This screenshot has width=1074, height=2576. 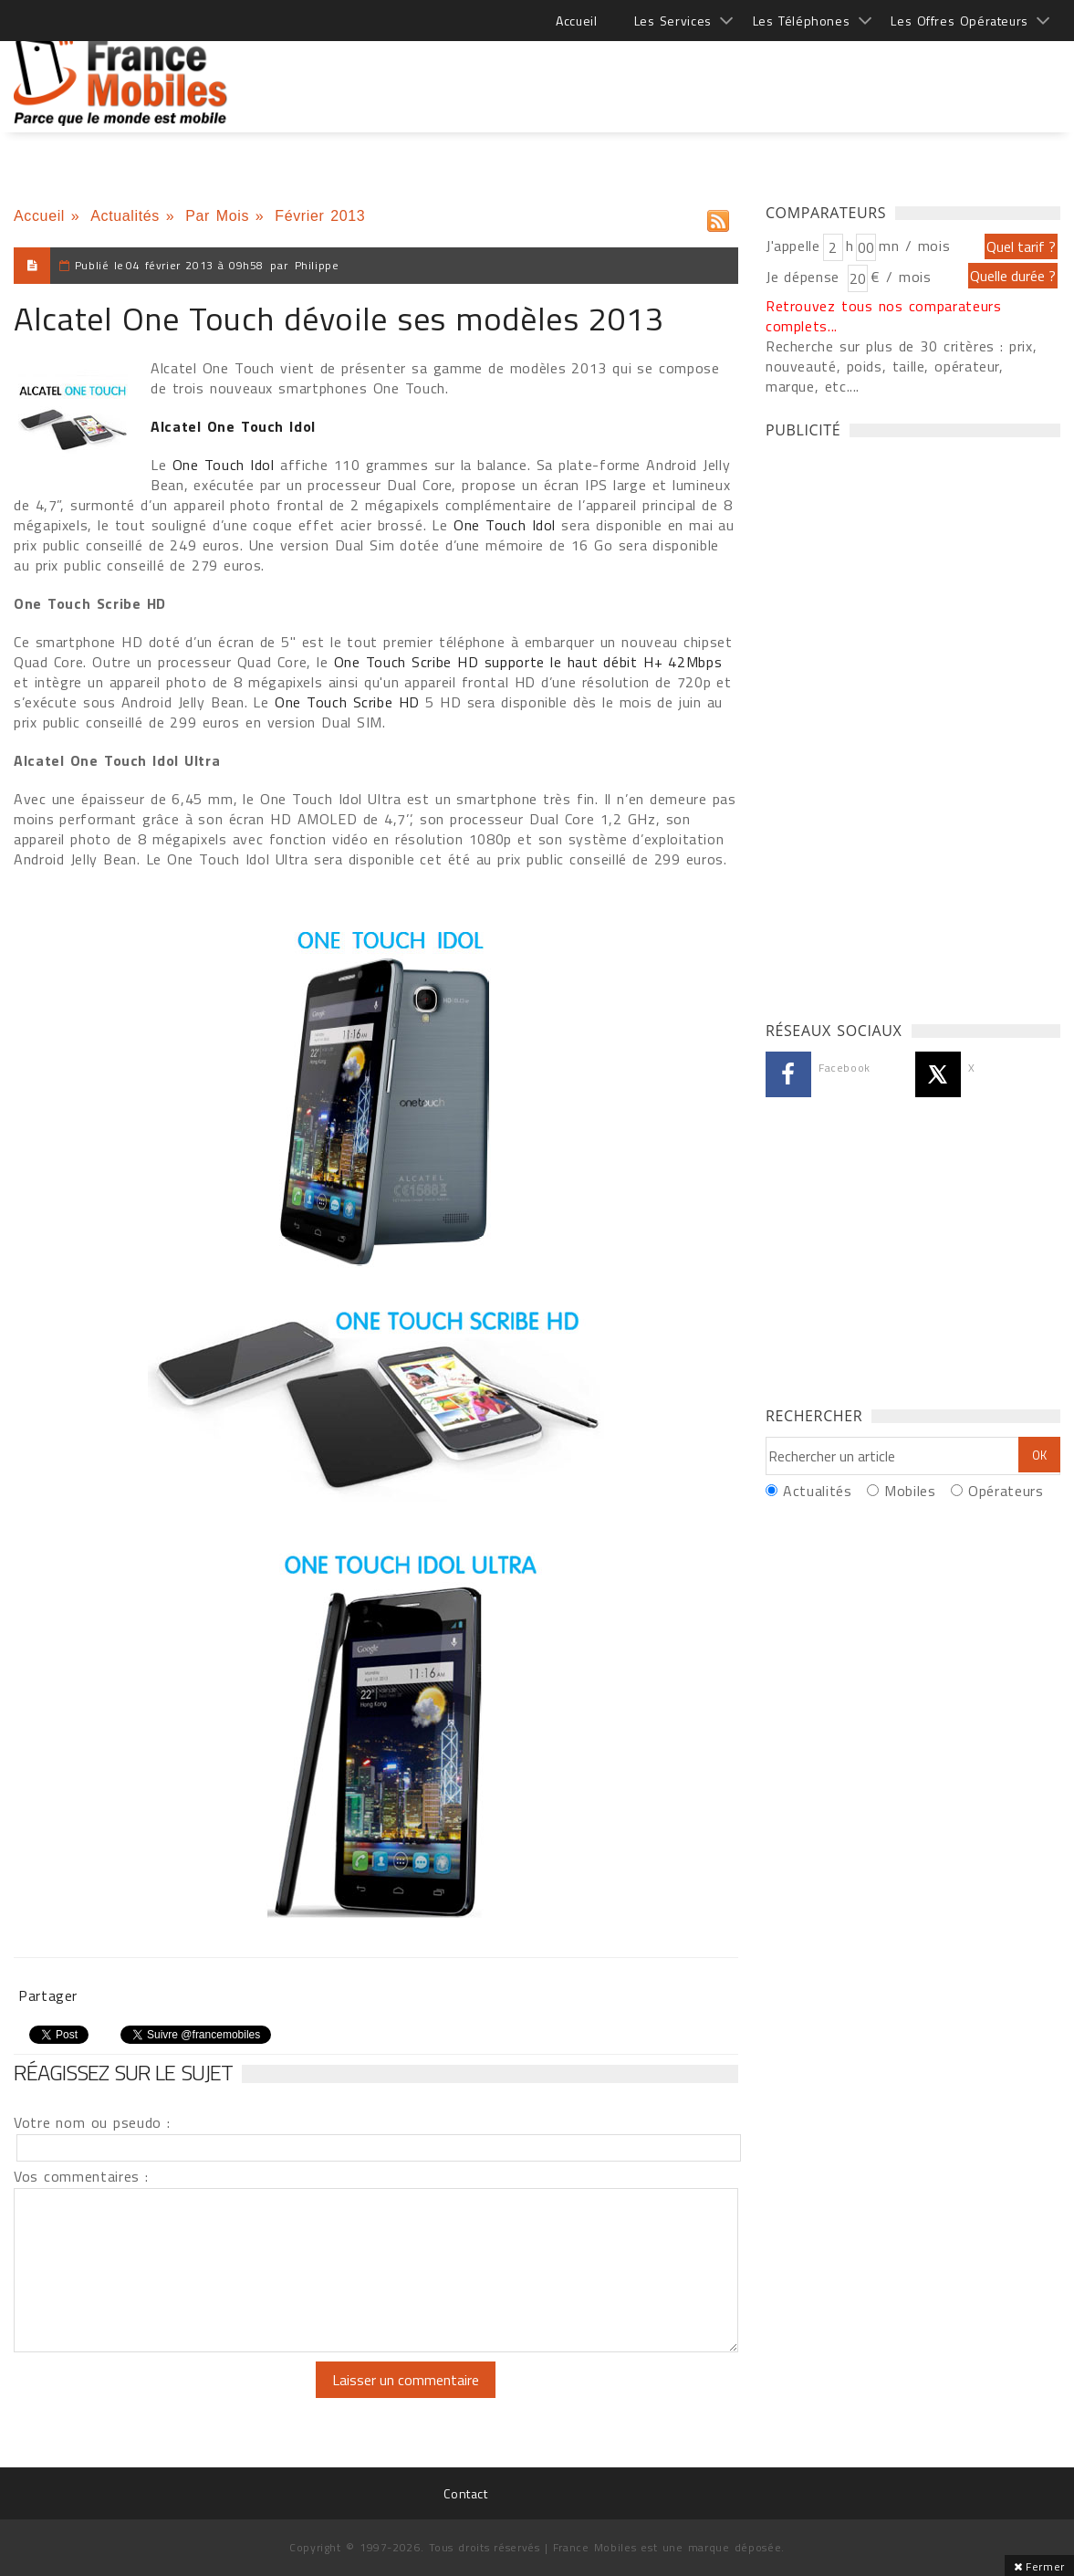 I want to click on mn / mois, so click(x=914, y=246).